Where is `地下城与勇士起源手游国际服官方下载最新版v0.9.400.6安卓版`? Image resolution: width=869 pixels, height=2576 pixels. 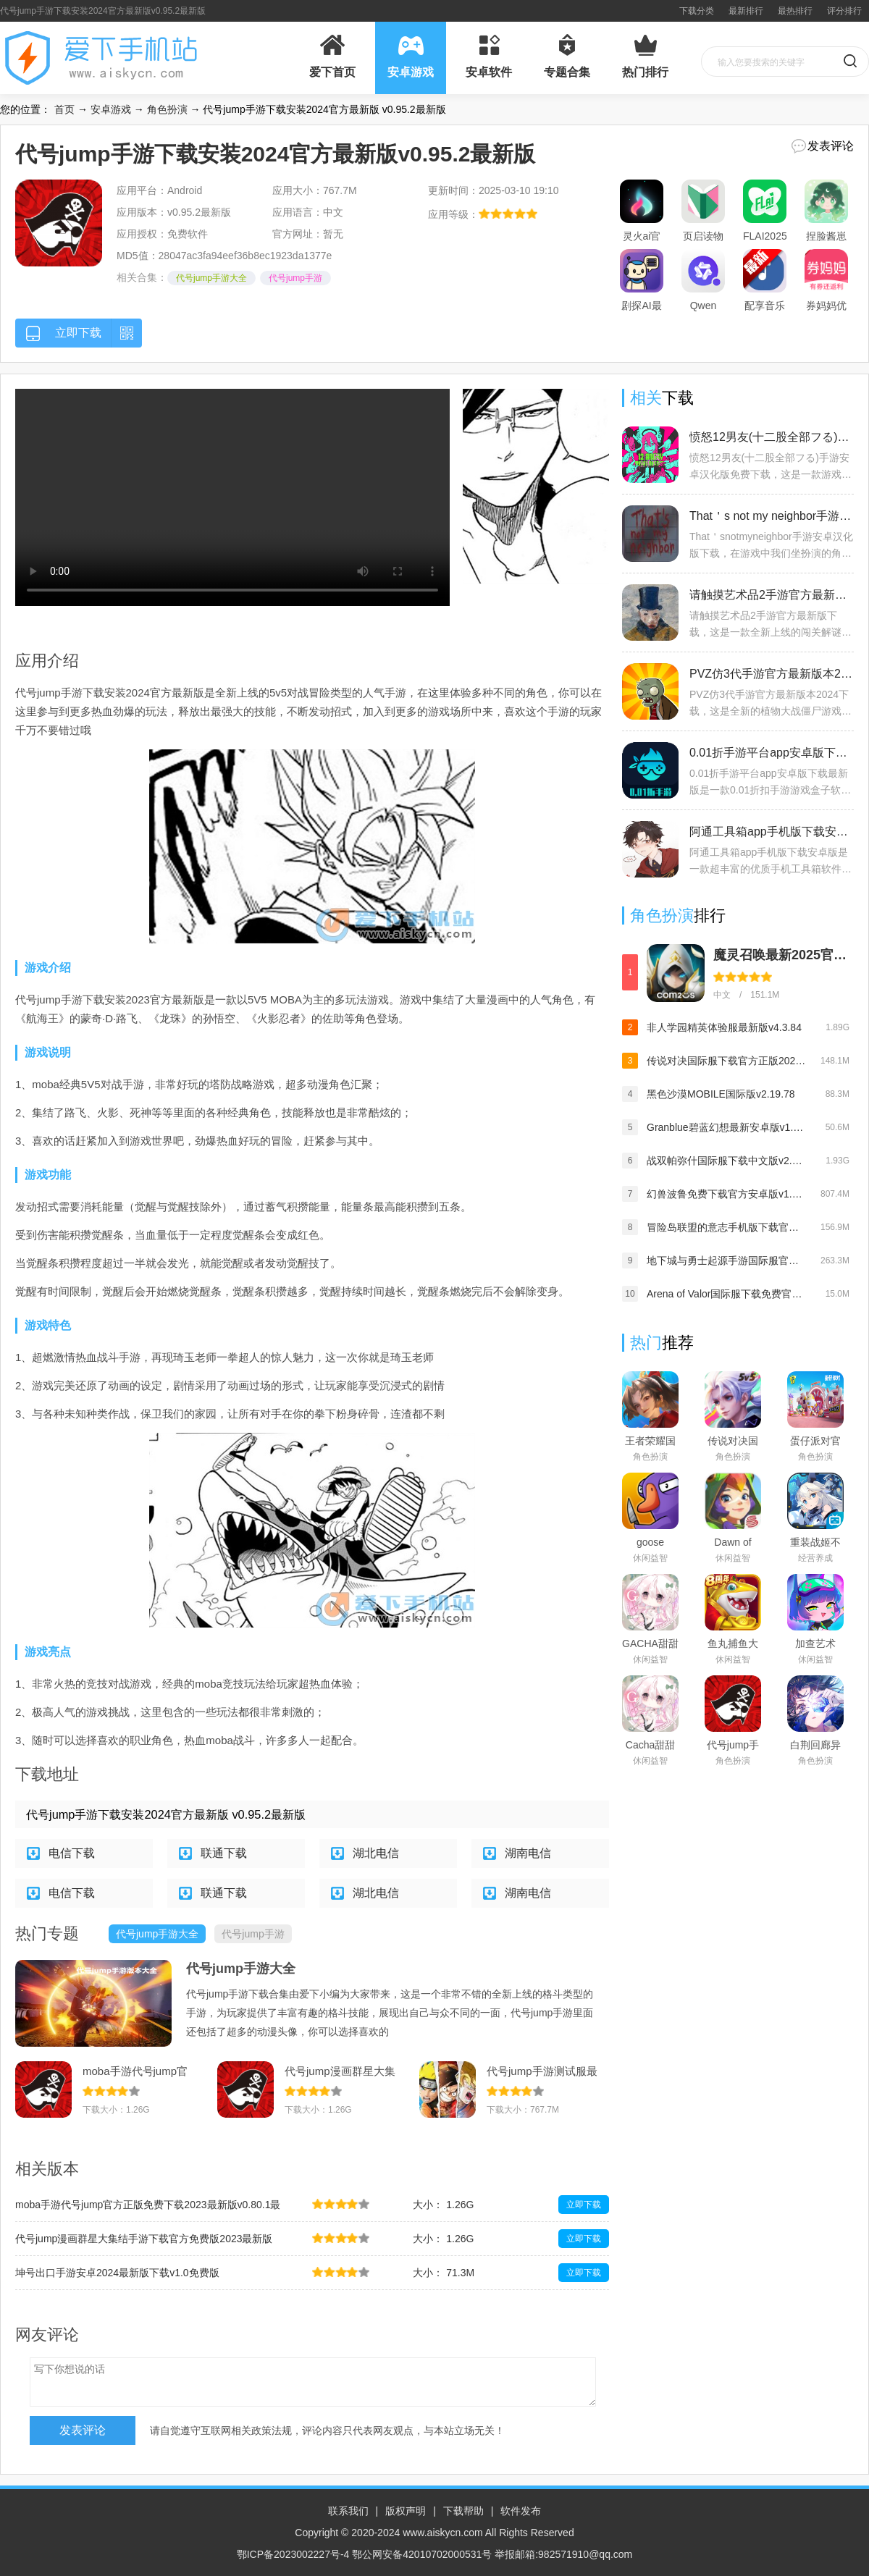 地下城与勇士起源手游国际服官方下载最新版v0.9.400.6安卓版 is located at coordinates (726, 1260).